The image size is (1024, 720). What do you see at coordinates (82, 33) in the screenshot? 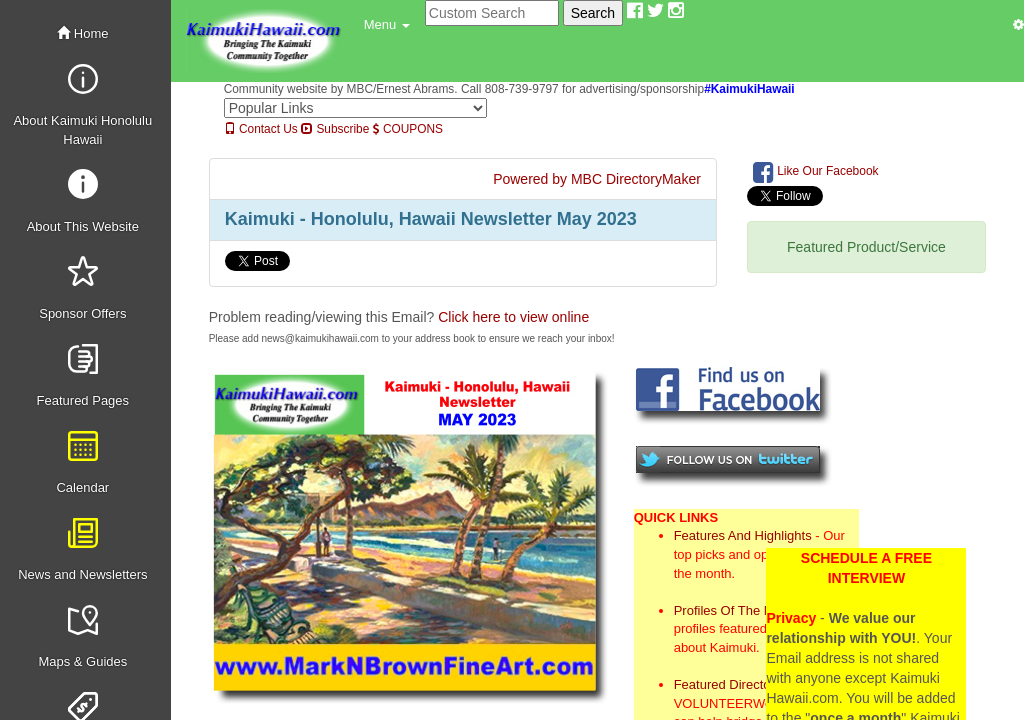
I see `Home` at bounding box center [82, 33].